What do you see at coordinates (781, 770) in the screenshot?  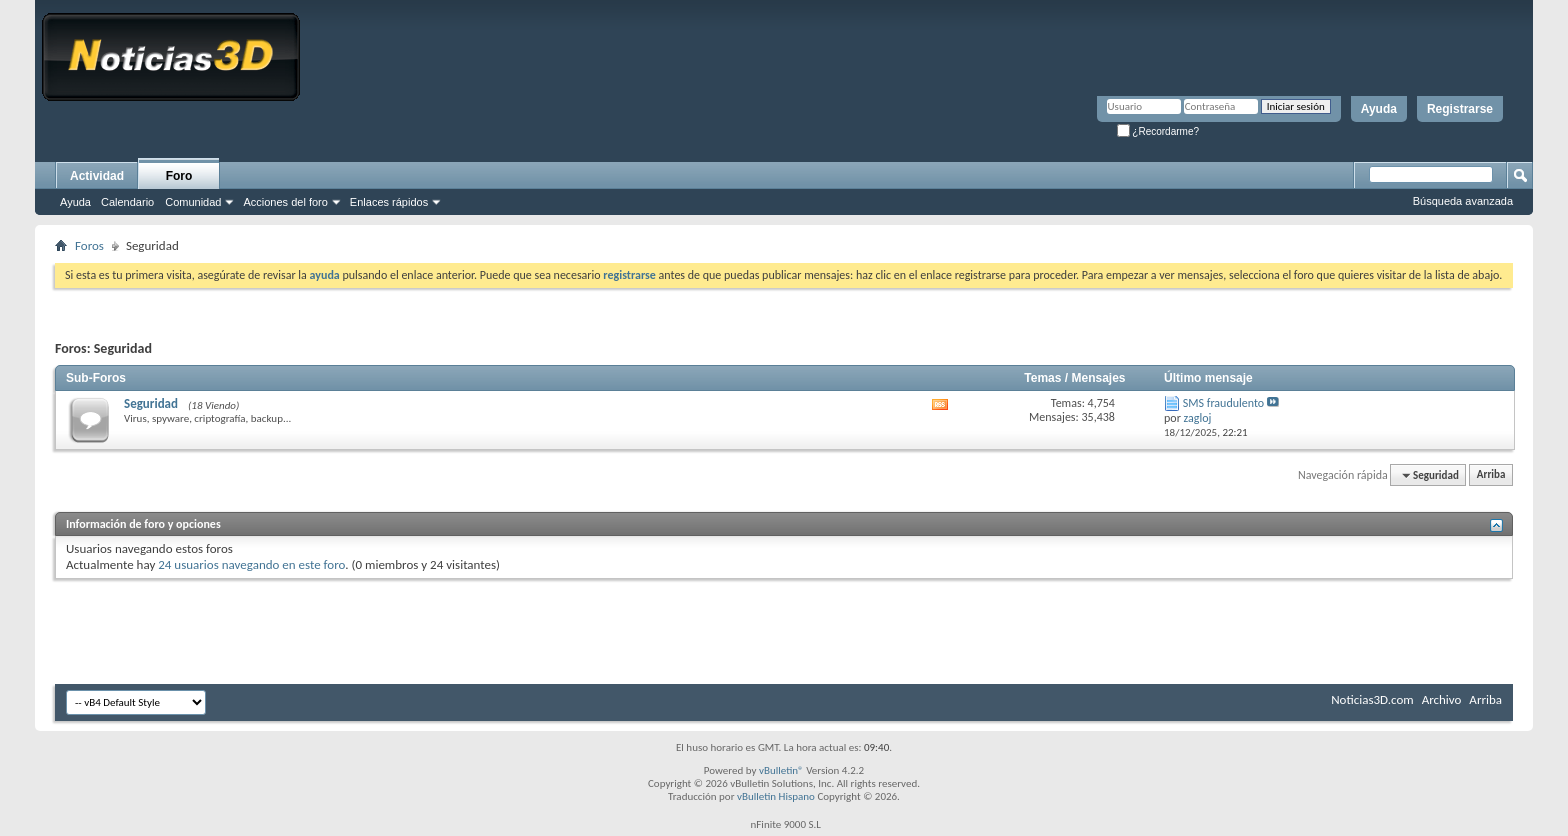 I see `vBulletin®` at bounding box center [781, 770].